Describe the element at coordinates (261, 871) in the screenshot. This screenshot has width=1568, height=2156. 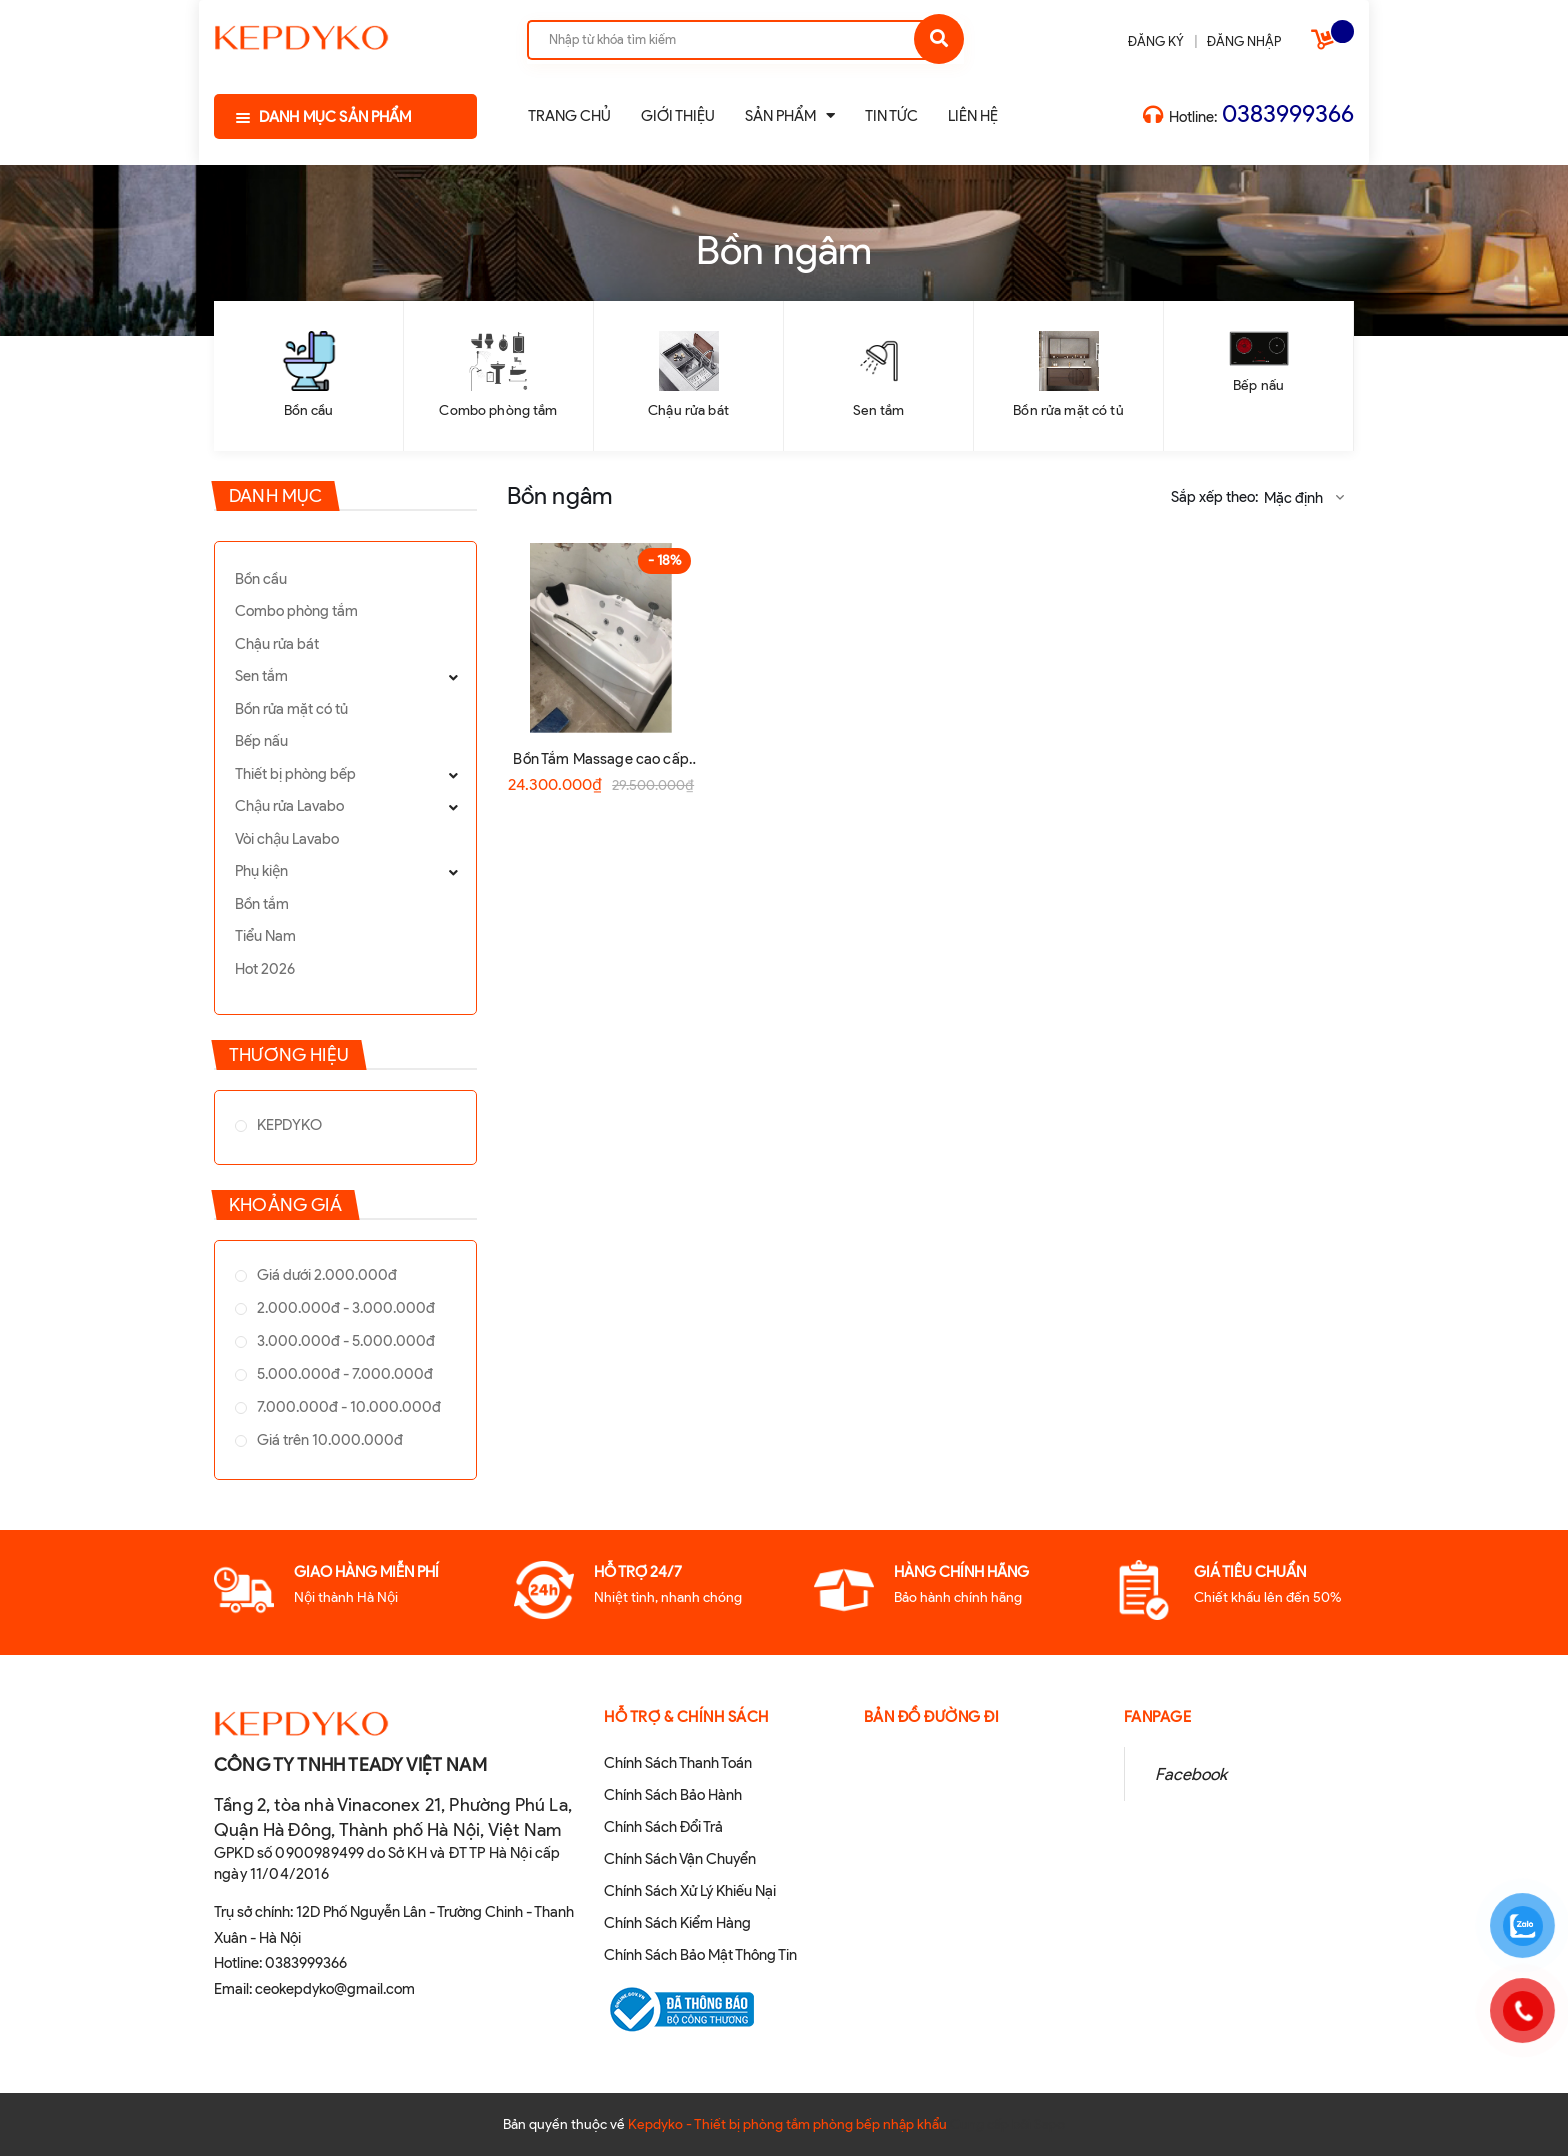
I see `Phụ kiện` at that location.